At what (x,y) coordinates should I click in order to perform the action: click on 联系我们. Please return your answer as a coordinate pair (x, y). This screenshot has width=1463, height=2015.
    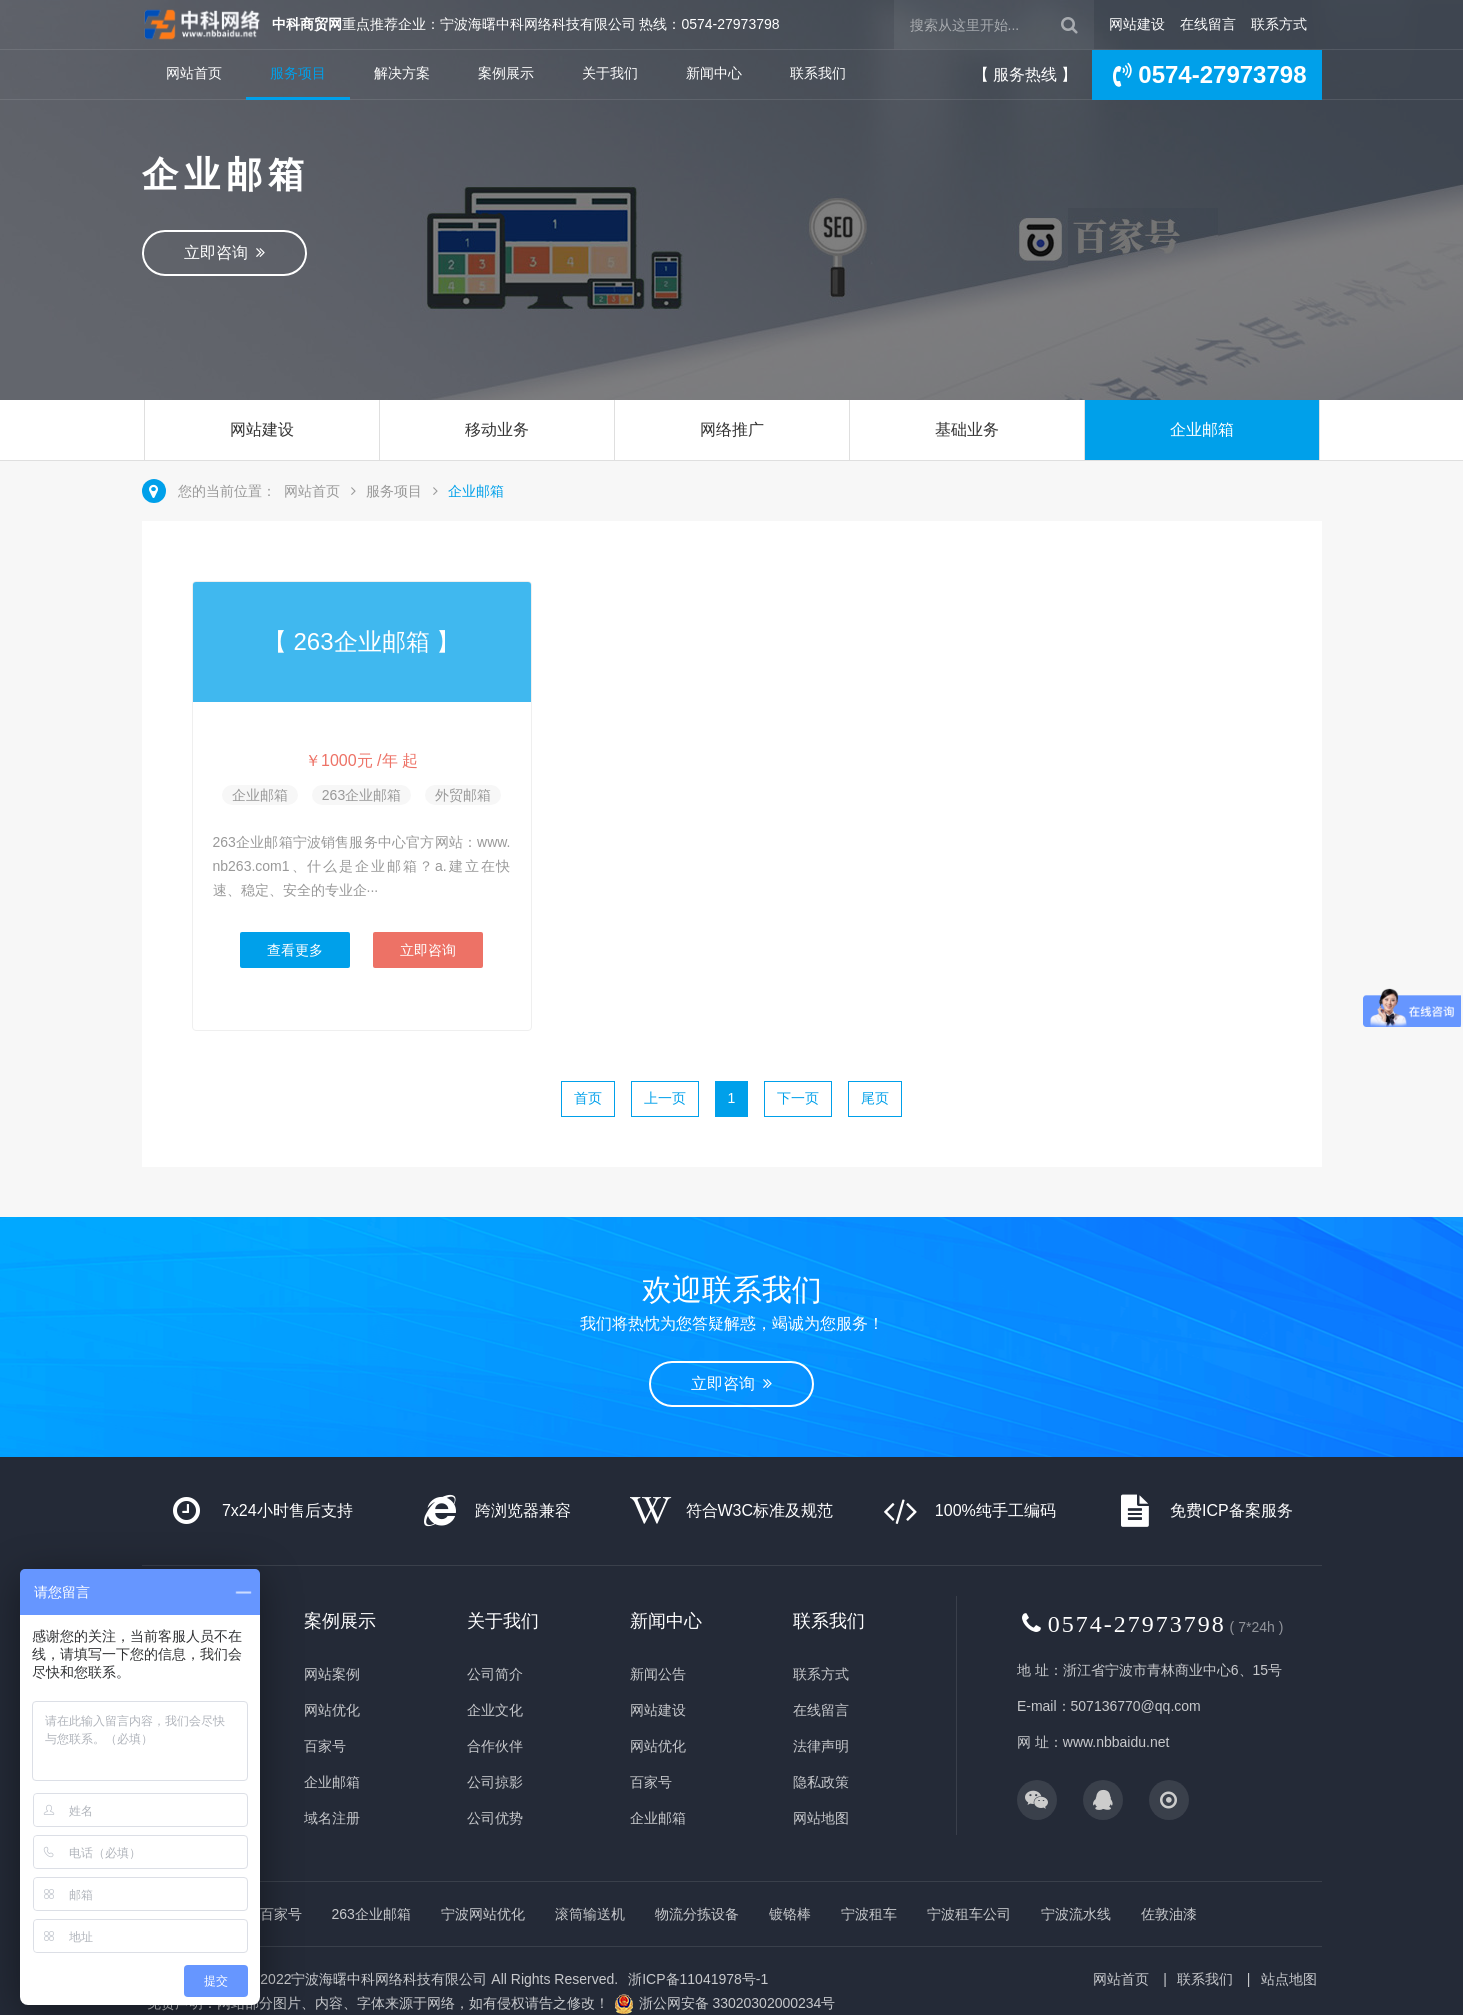
    Looking at the image, I should click on (818, 73).